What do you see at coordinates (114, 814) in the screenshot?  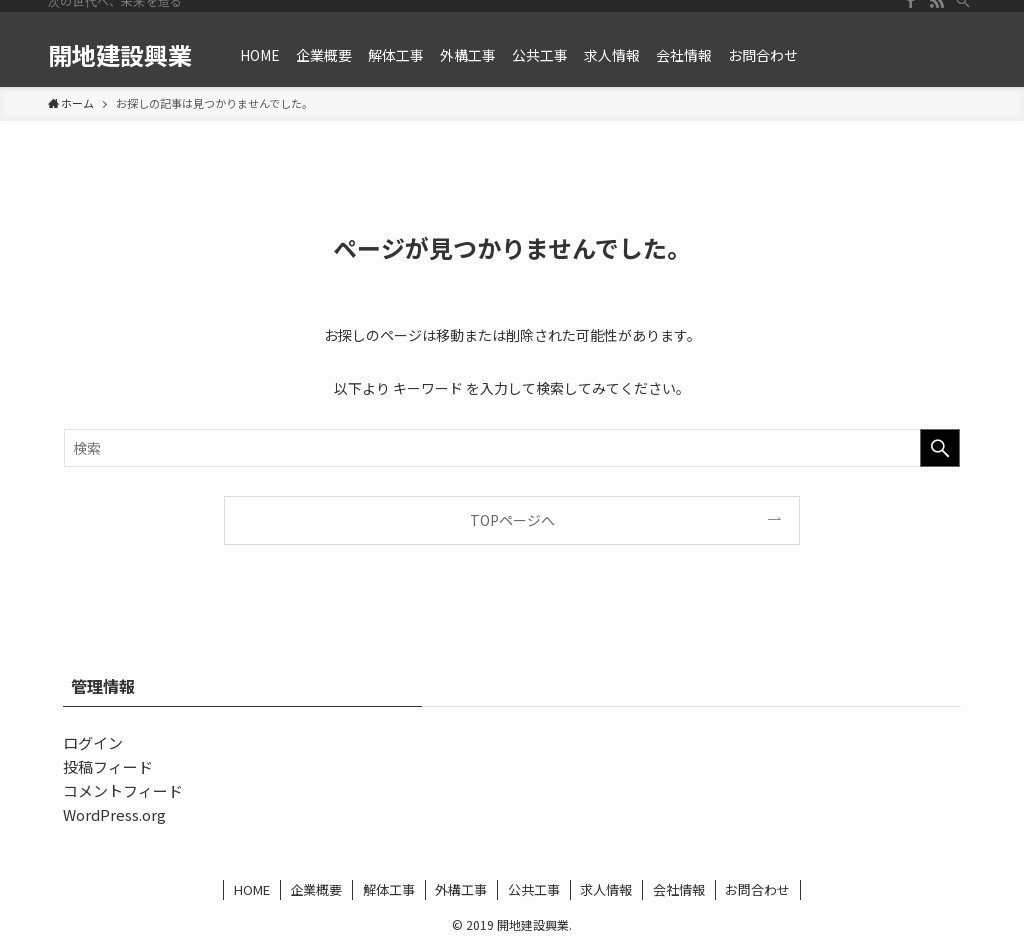 I see `WordPress.org` at bounding box center [114, 814].